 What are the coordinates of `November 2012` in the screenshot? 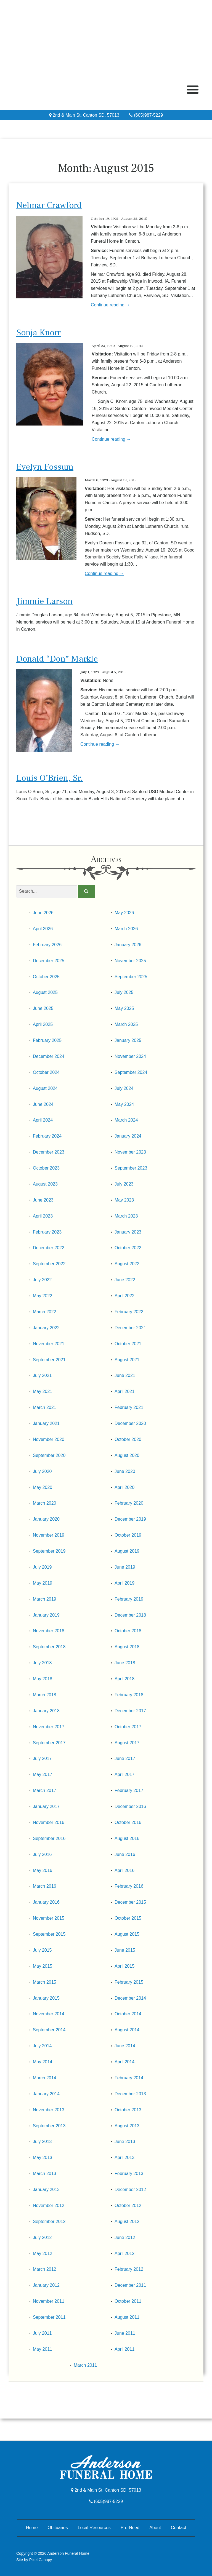 It's located at (48, 2205).